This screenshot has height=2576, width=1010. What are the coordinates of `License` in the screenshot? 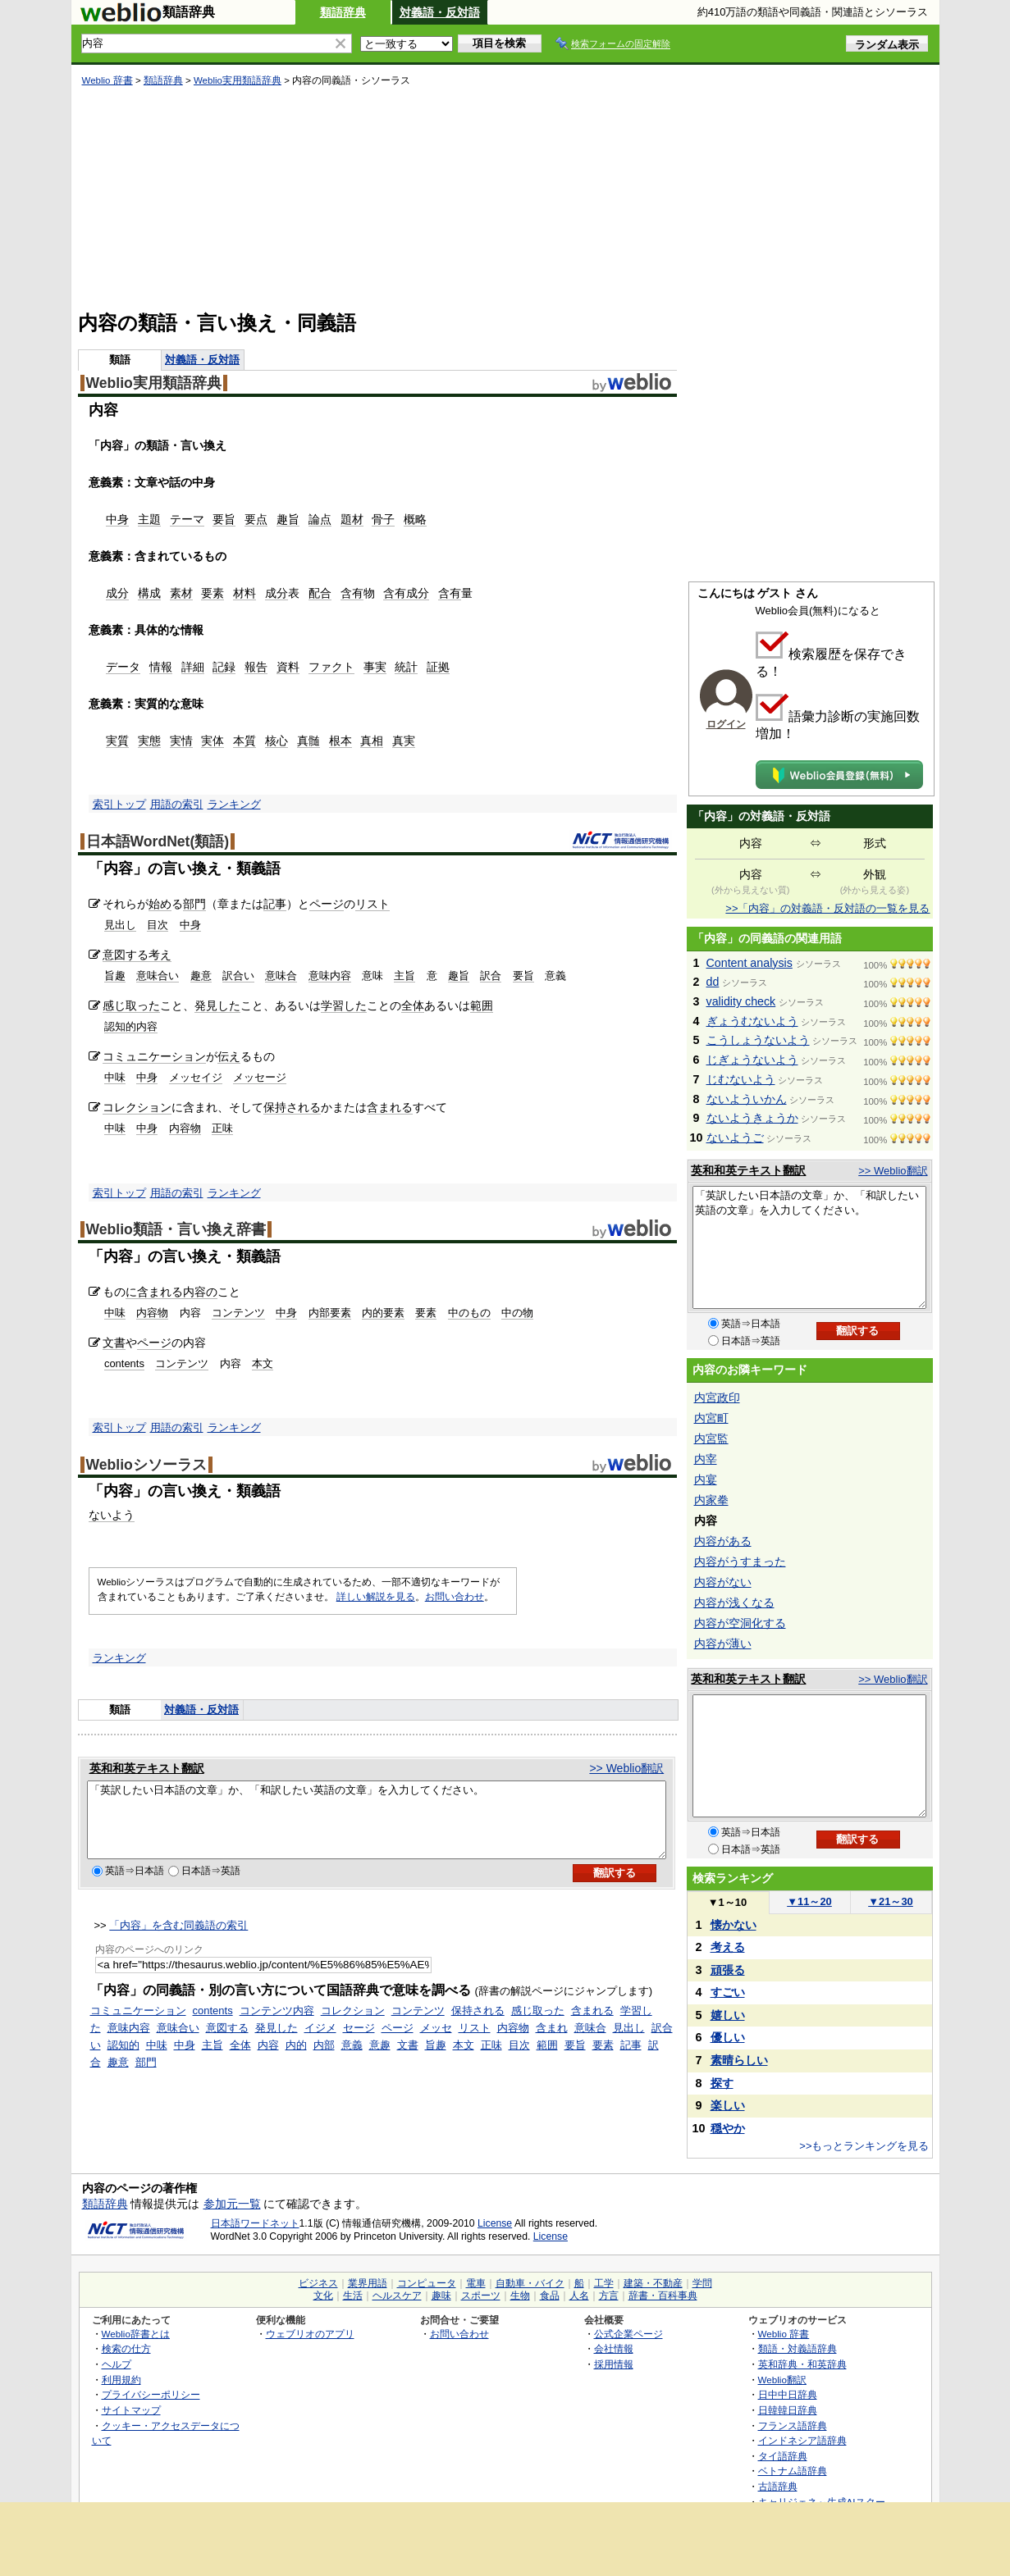 It's located at (495, 2223).